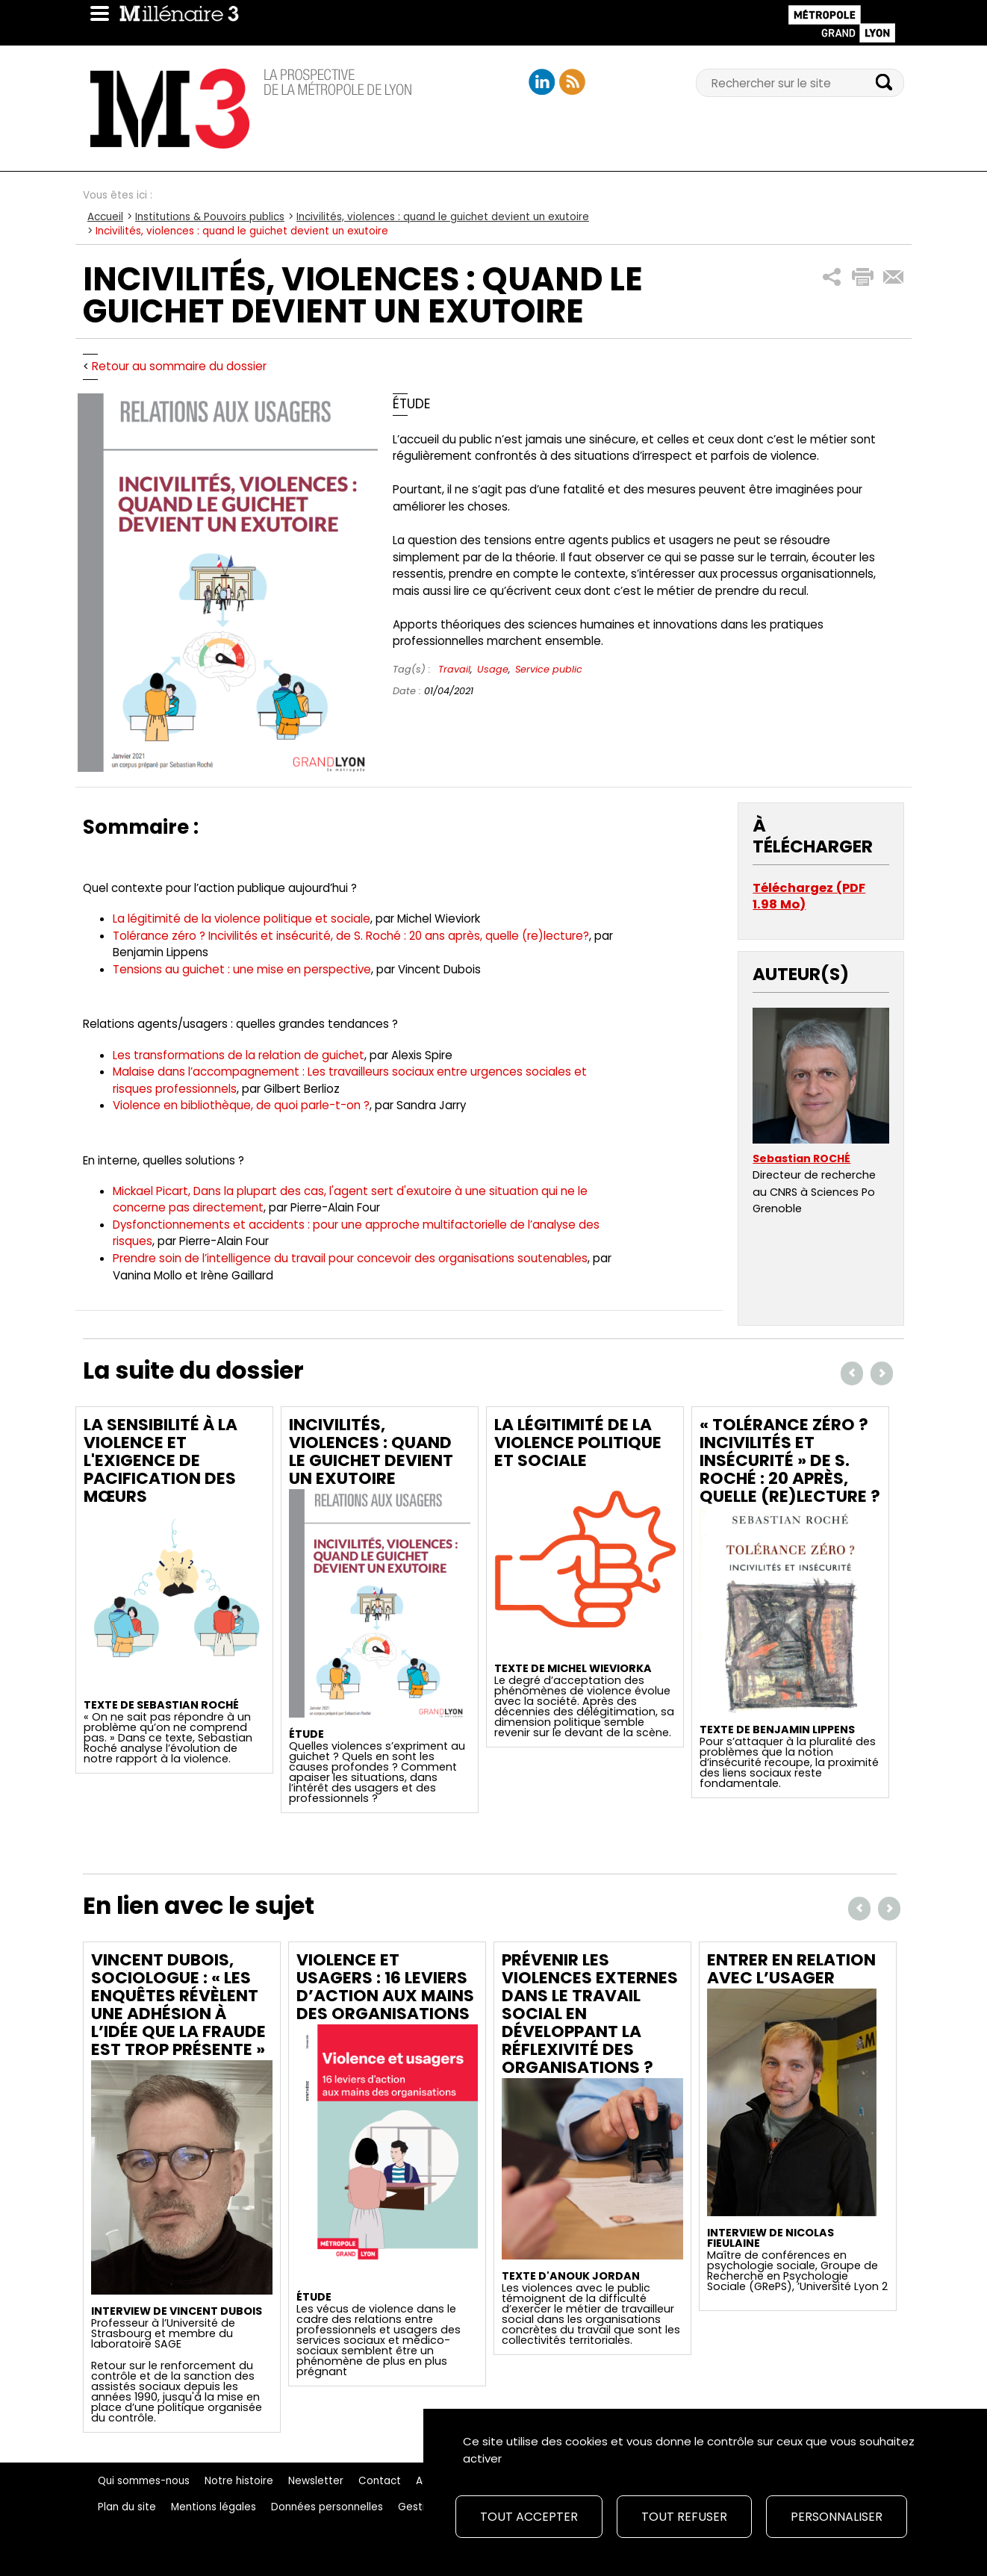 This screenshot has height=2576, width=987. Describe the element at coordinates (832, 277) in the screenshot. I see `[button]` at that location.